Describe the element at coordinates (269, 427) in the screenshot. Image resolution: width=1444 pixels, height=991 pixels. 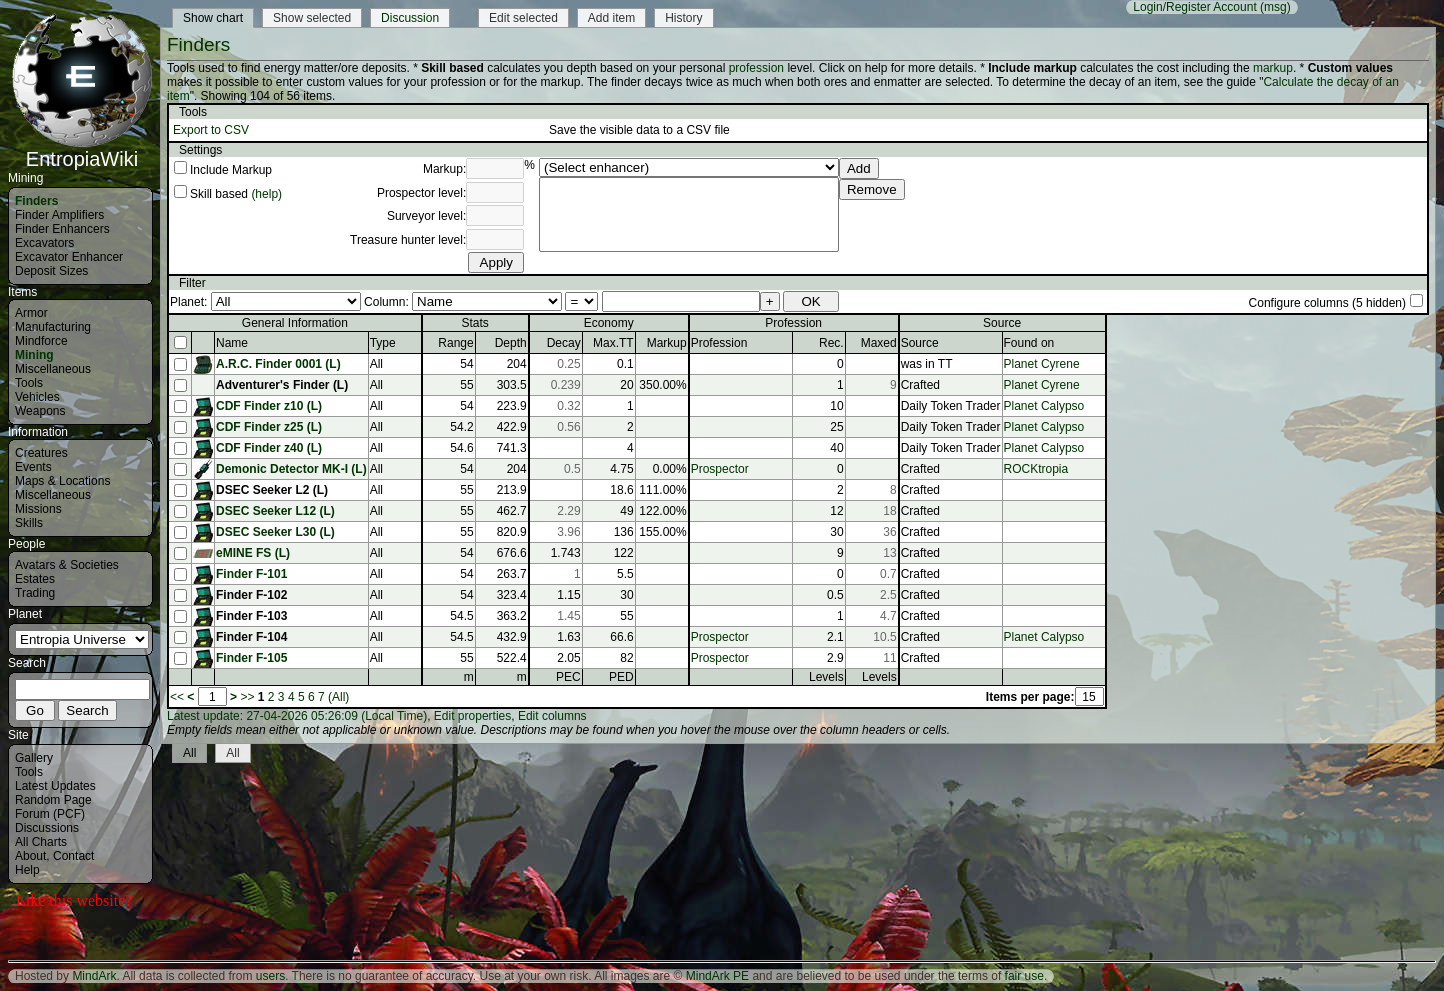
I see `CDF Finder z25 (L)` at that location.